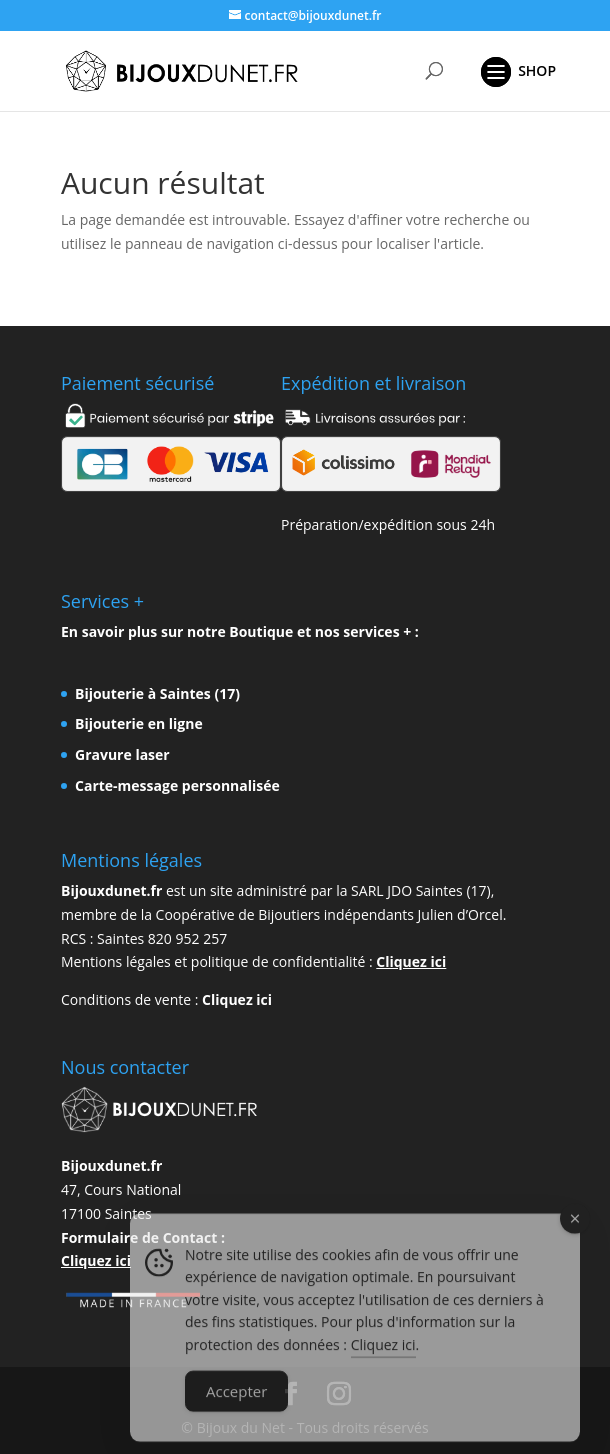 Image resolution: width=610 pixels, height=1454 pixels. What do you see at coordinates (122, 754) in the screenshot?
I see `Gravure laser` at bounding box center [122, 754].